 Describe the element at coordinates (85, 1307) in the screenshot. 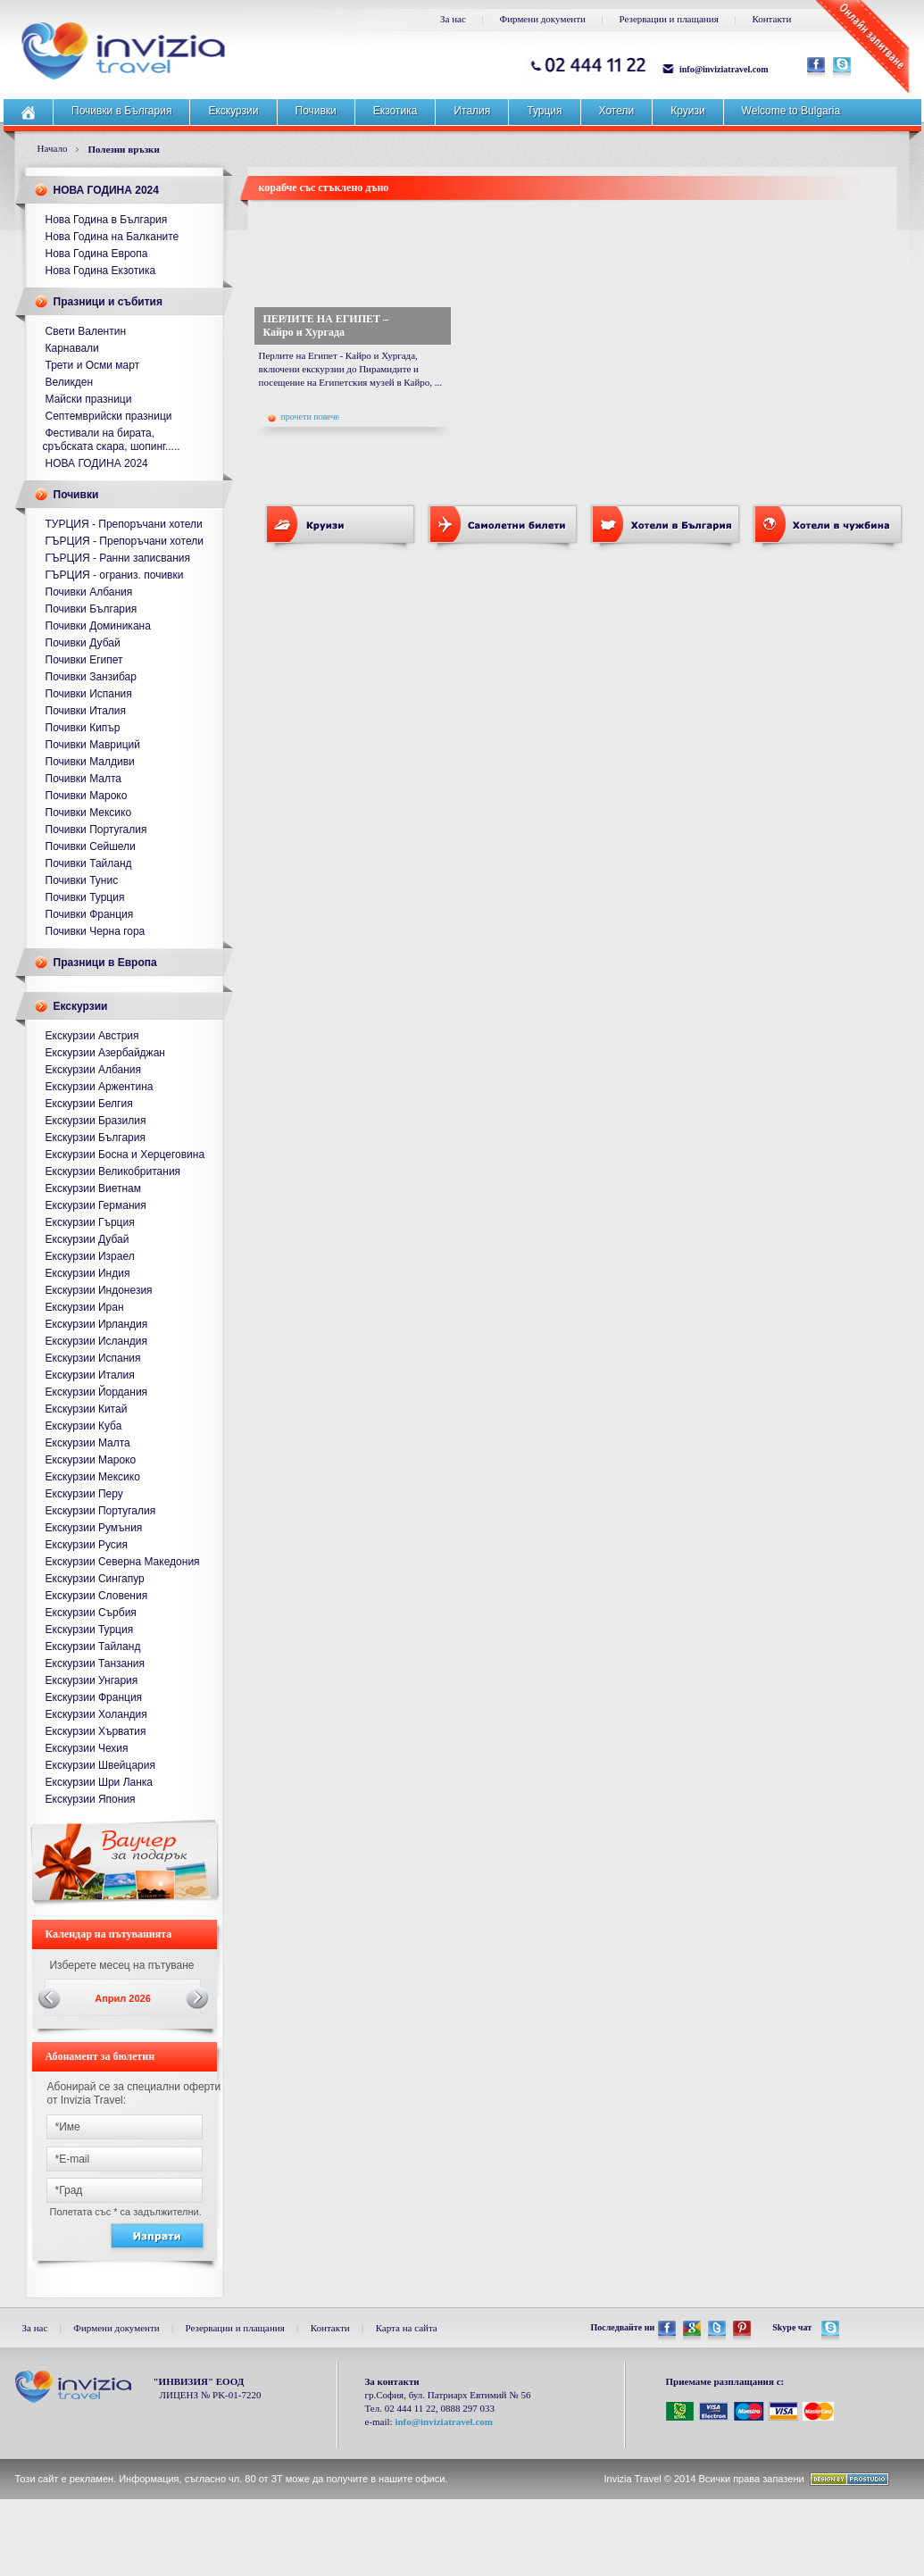

I see `Екскурзии Иран` at that location.